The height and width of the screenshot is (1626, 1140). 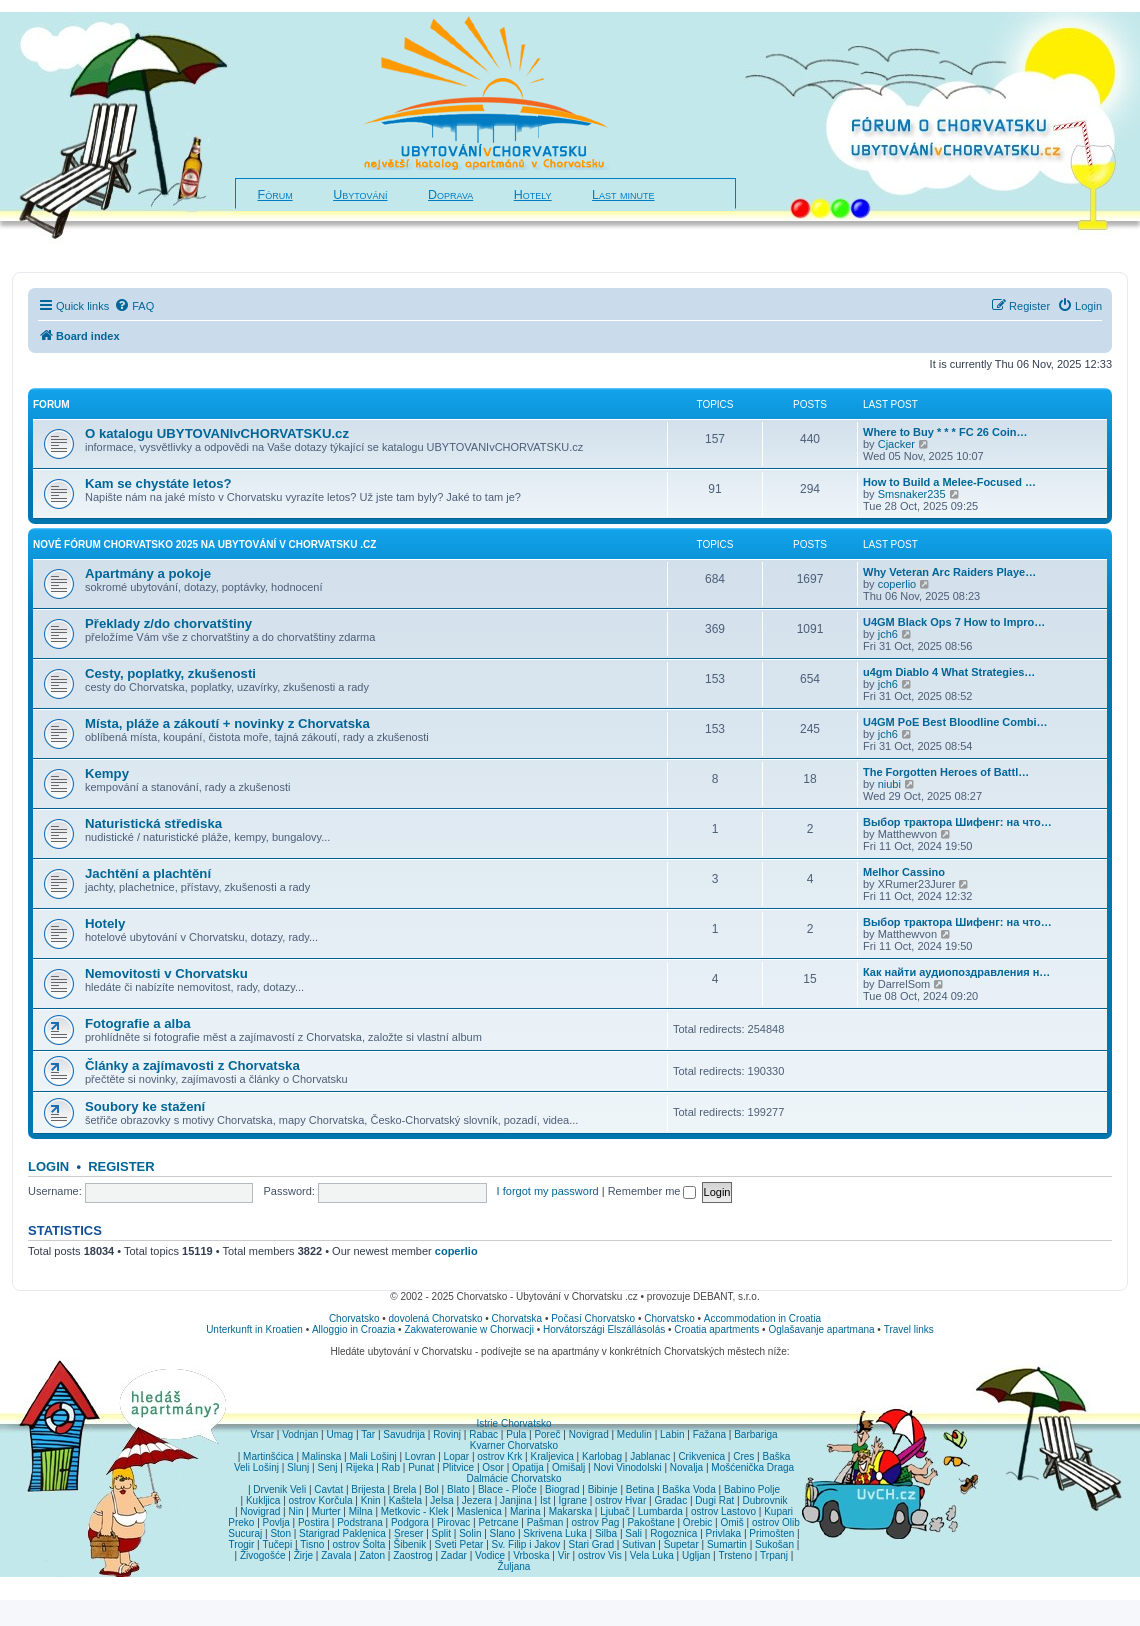 What do you see at coordinates (148, 873) in the screenshot?
I see `Jachtění a plachtění` at bounding box center [148, 873].